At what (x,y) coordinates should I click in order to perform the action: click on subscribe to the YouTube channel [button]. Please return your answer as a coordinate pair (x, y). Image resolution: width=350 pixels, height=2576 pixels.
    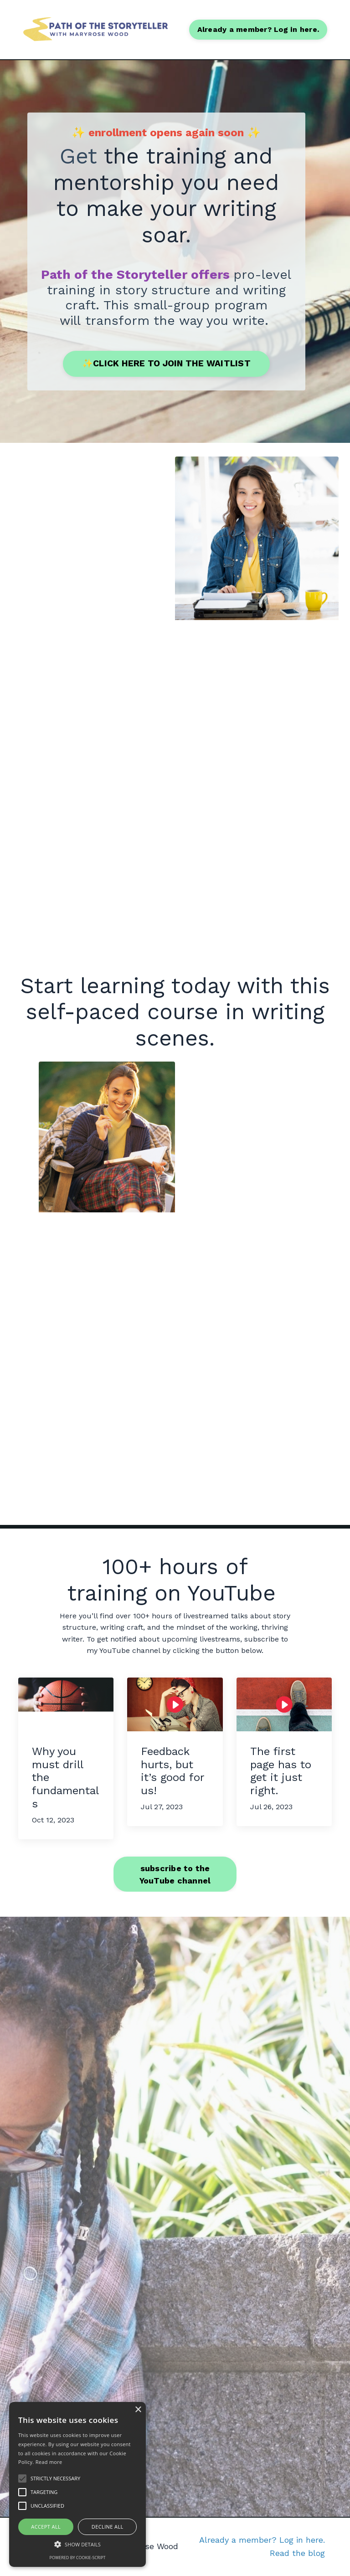
    Looking at the image, I should click on (175, 1874).